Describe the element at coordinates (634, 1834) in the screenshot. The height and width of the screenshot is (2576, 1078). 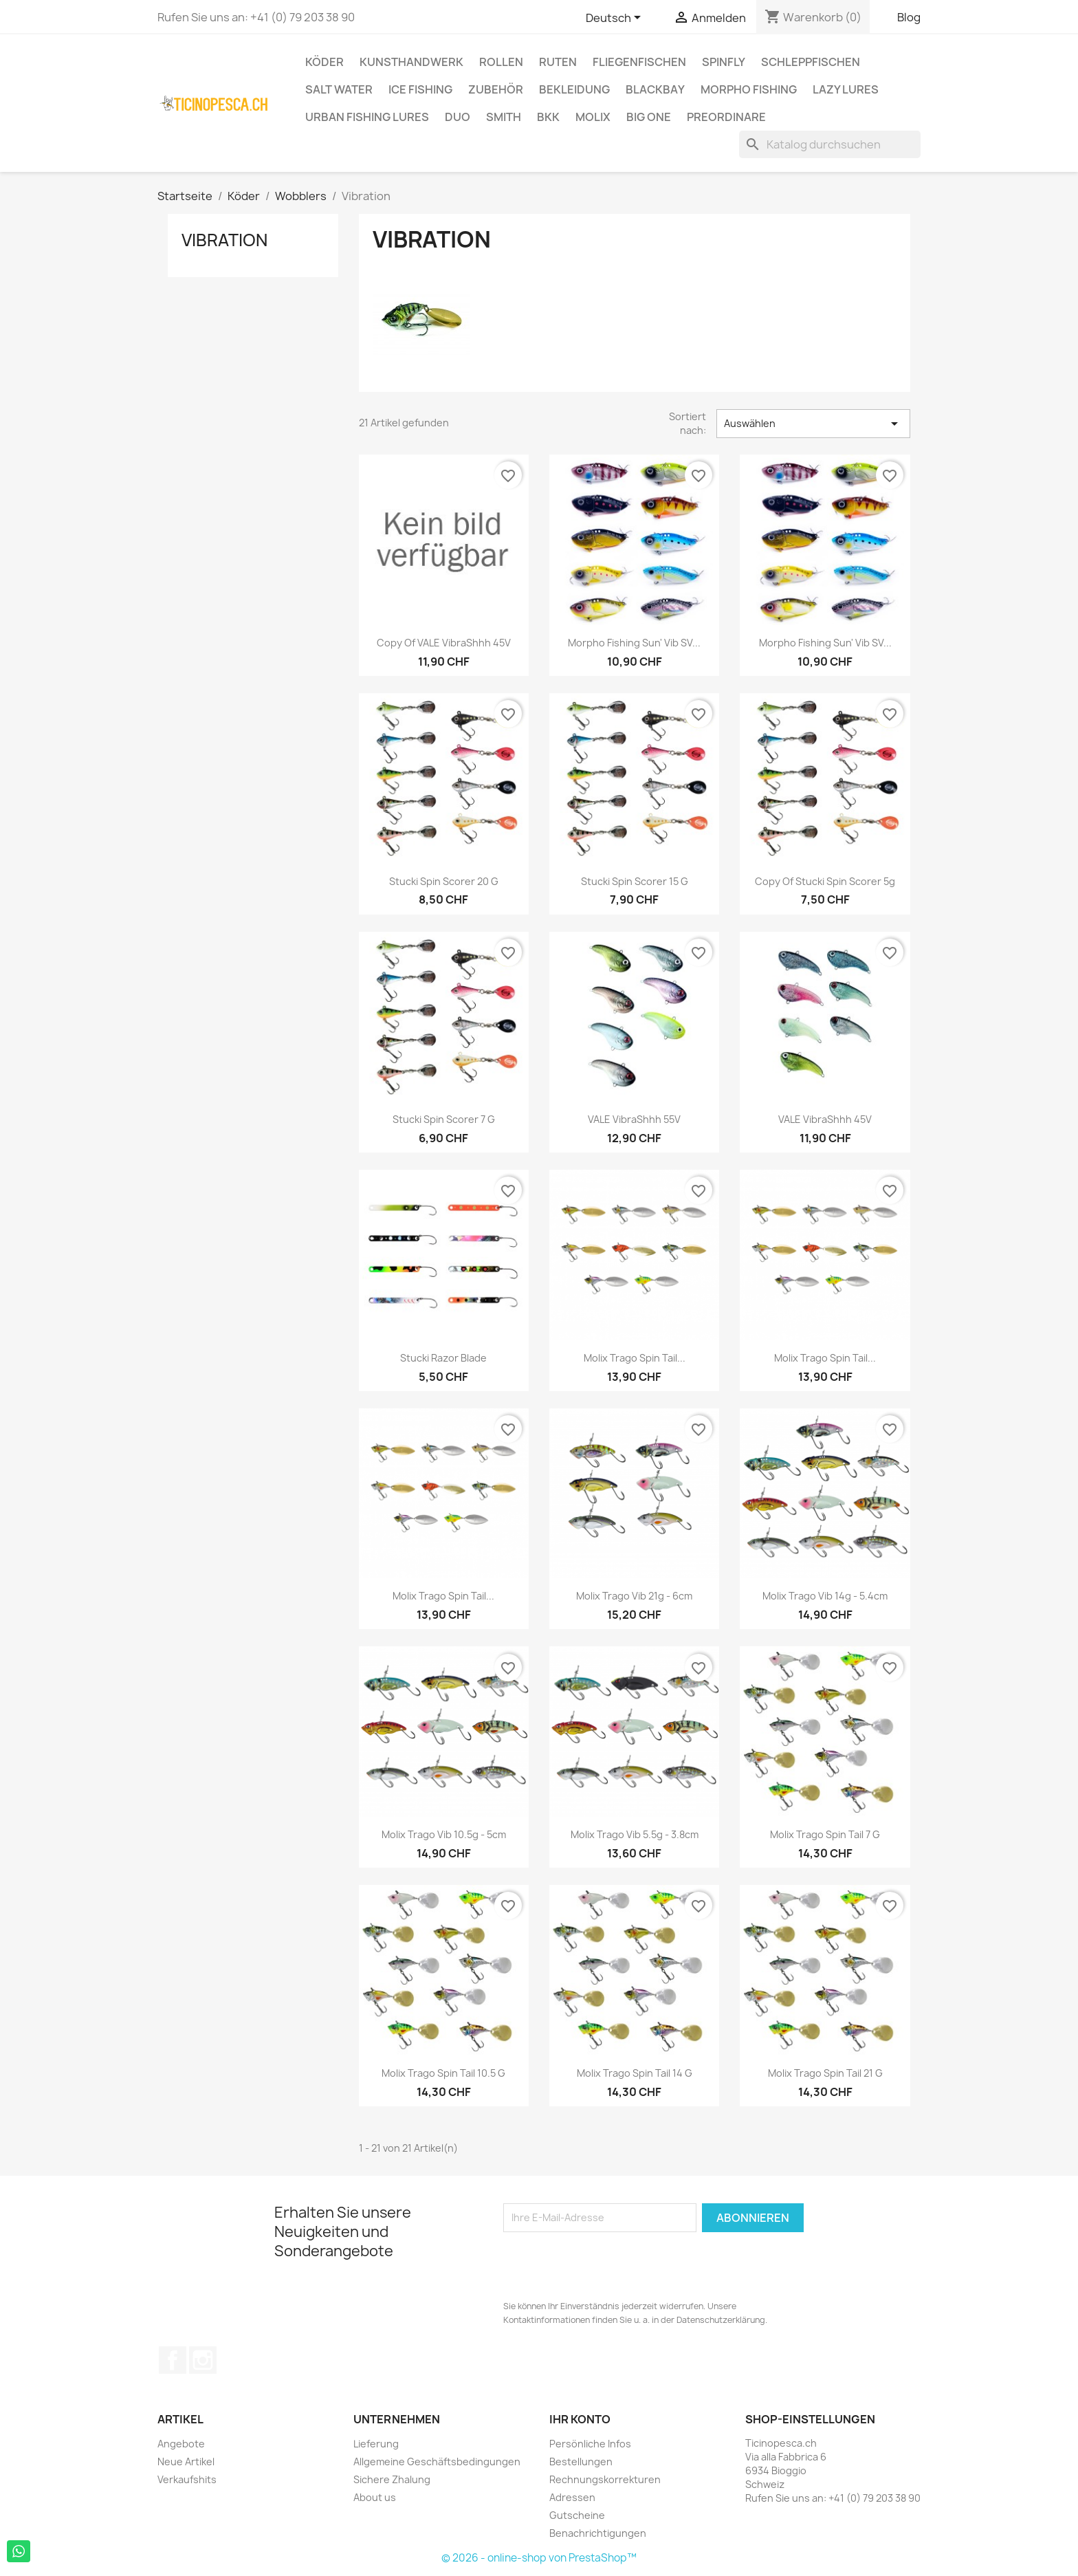
I see `Molix Trago Vib 5.5g - 3.8cm` at that location.